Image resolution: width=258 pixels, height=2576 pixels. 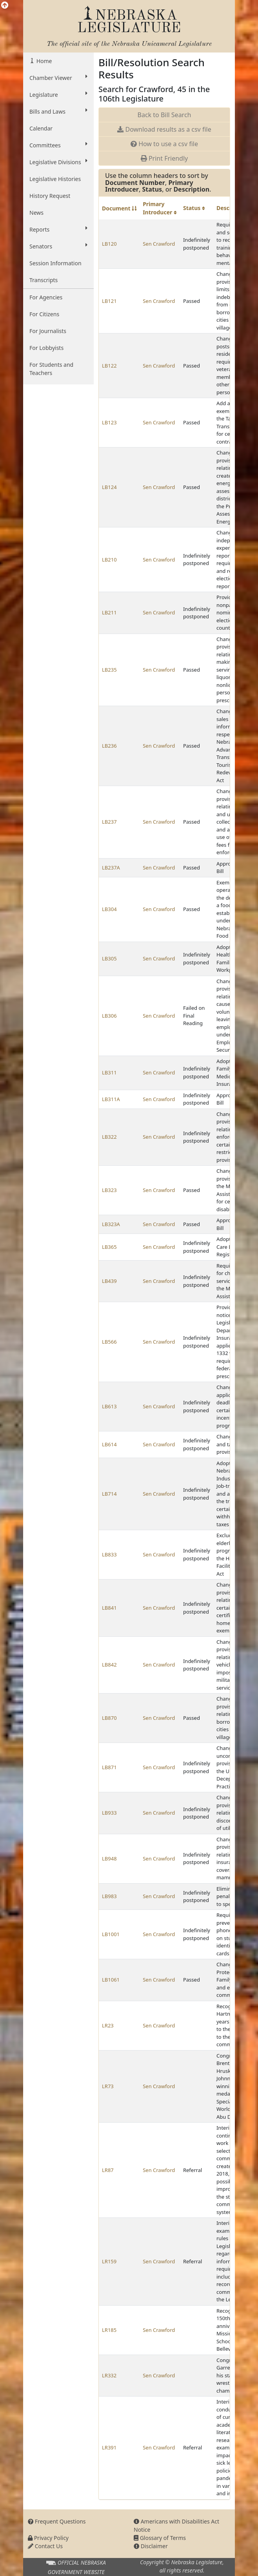 What do you see at coordinates (44, 314) in the screenshot?
I see `For Citizens` at bounding box center [44, 314].